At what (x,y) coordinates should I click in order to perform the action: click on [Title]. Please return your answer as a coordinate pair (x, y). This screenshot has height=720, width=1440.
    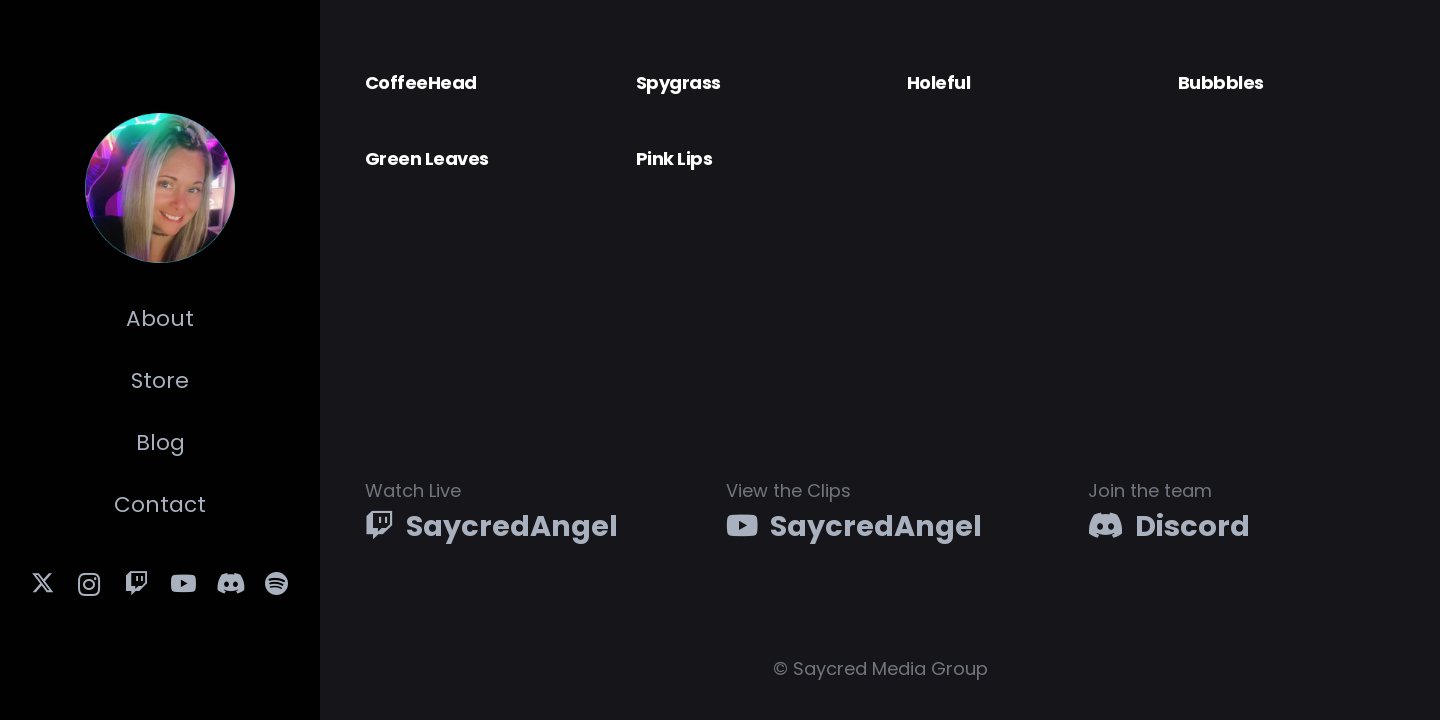
    Looking at the image, I should click on (277, 584).